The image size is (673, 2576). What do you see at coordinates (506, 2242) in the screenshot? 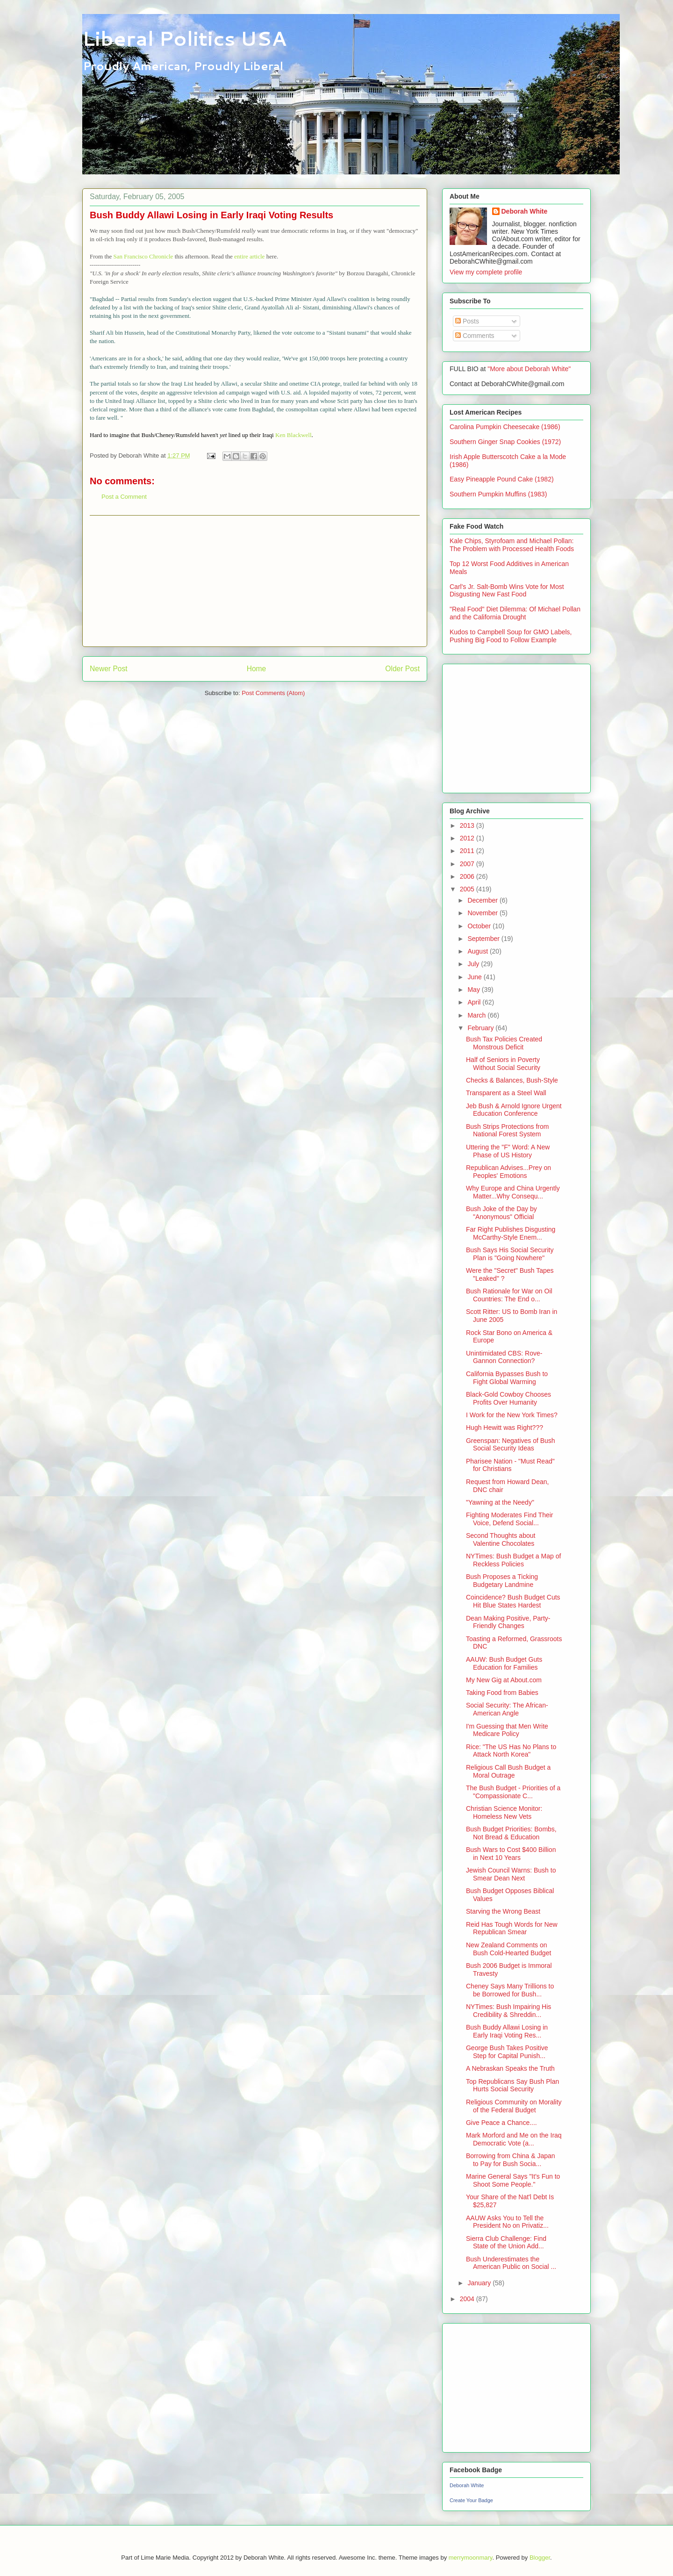
I see `Sierra Club Challenge: Find State of the Union Add...` at bounding box center [506, 2242].